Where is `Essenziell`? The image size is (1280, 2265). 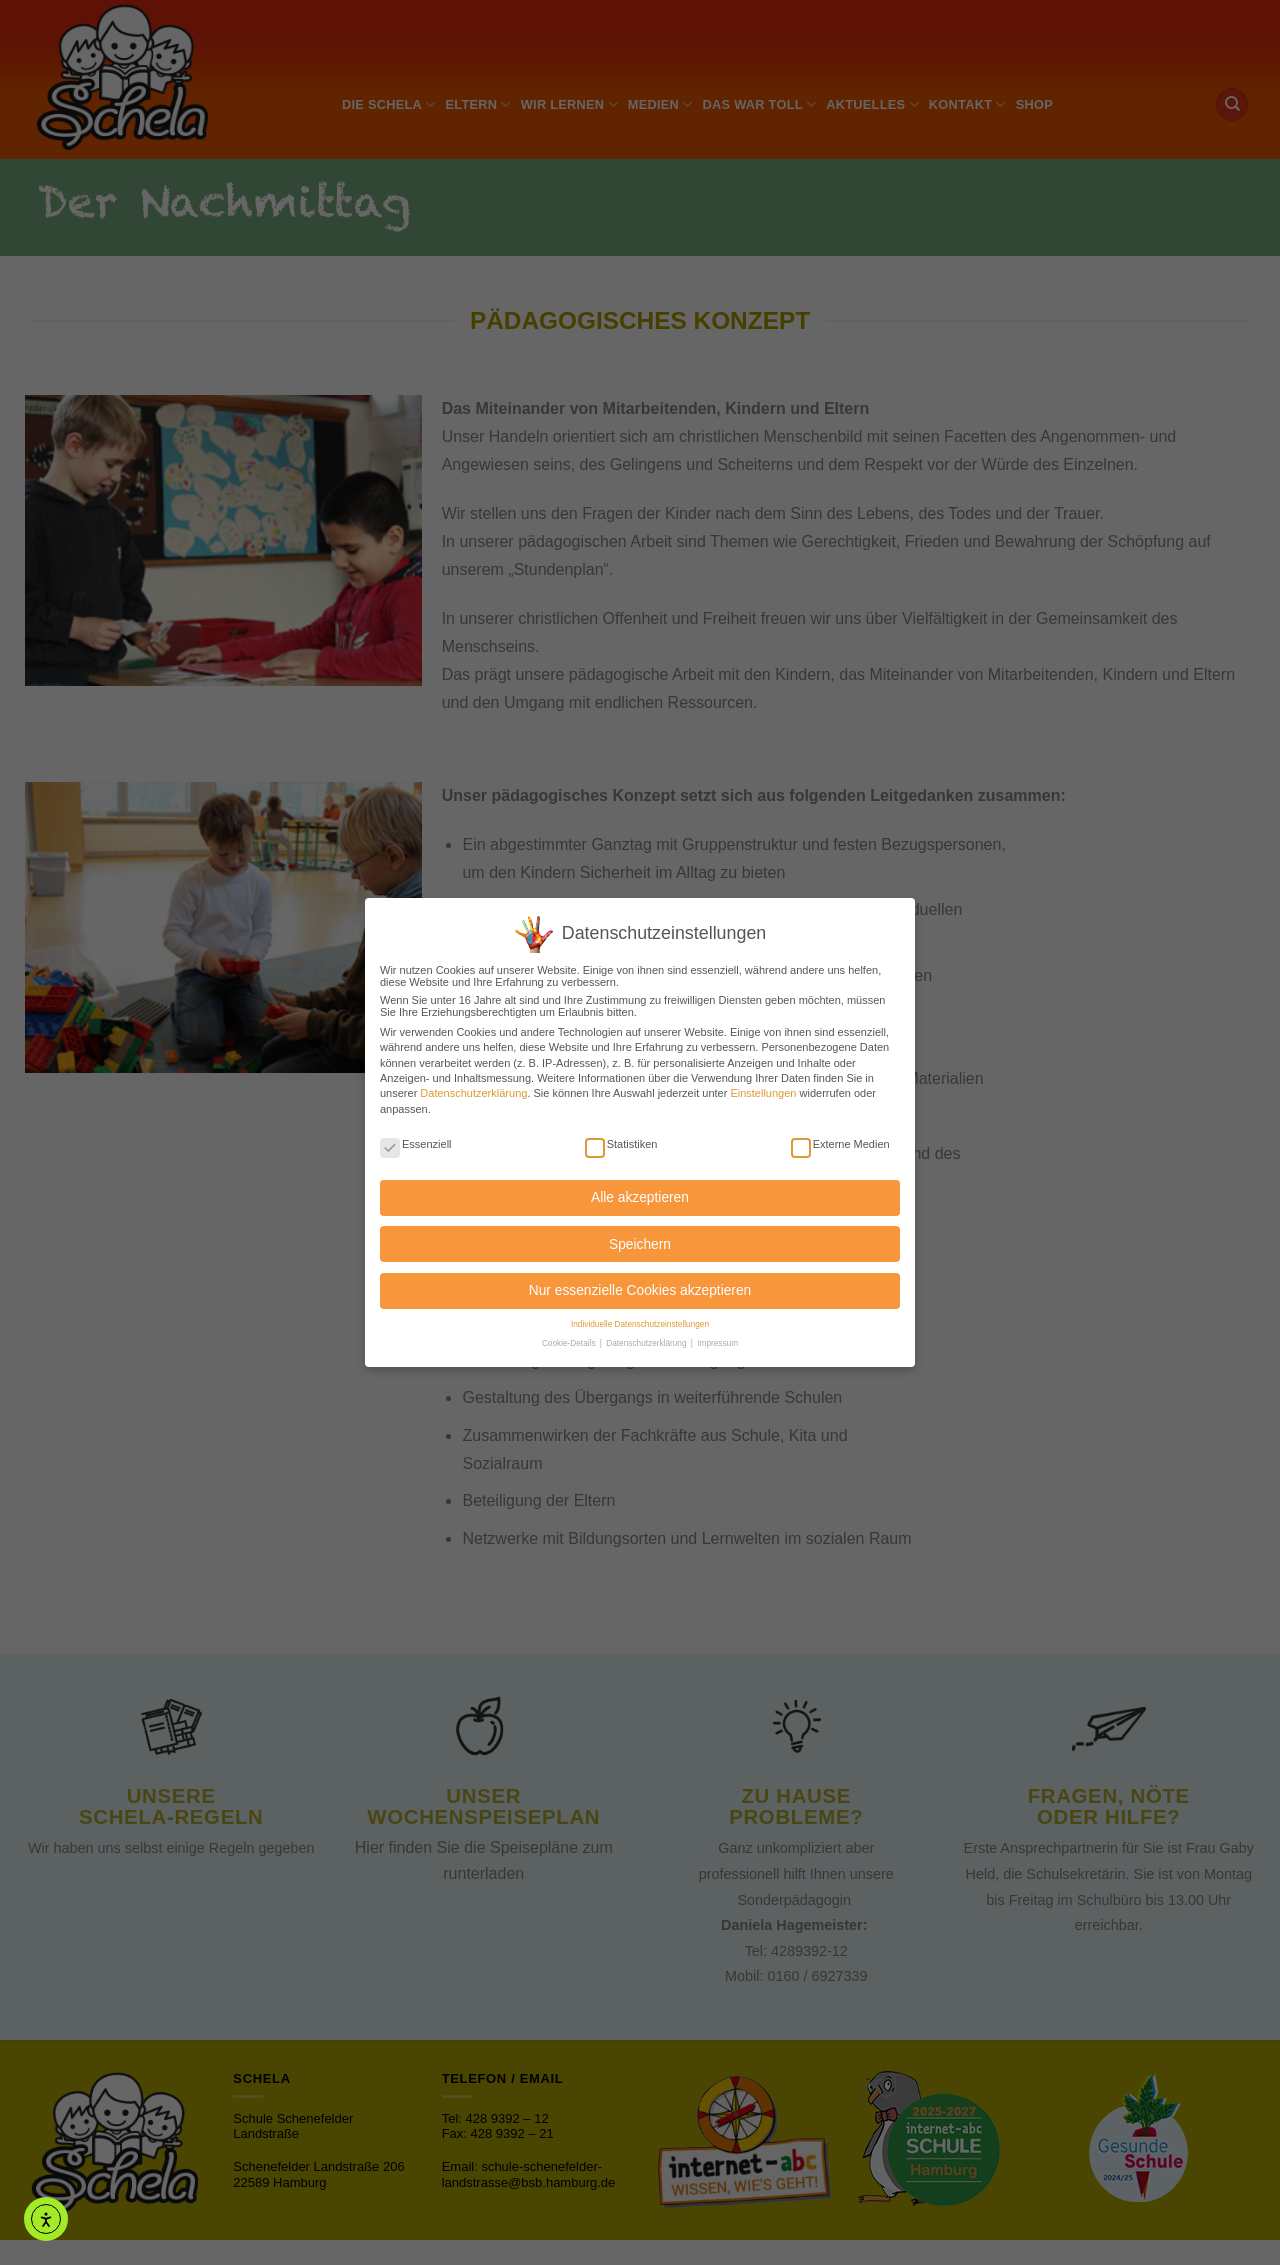
Essenziell is located at coordinates (416, 1134).